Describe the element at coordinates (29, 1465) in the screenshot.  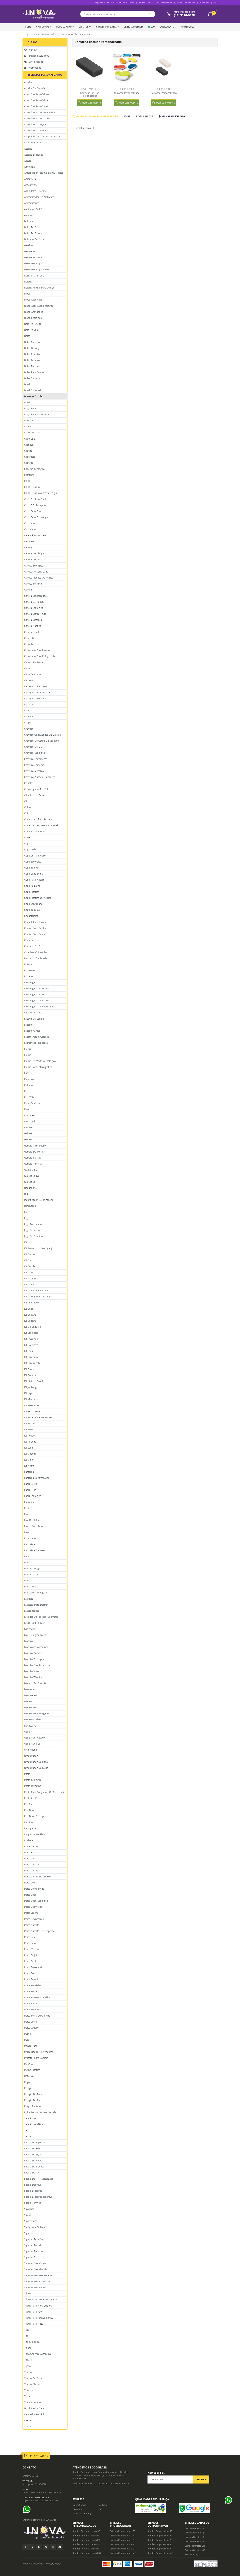
I see `Kit xícara` at that location.